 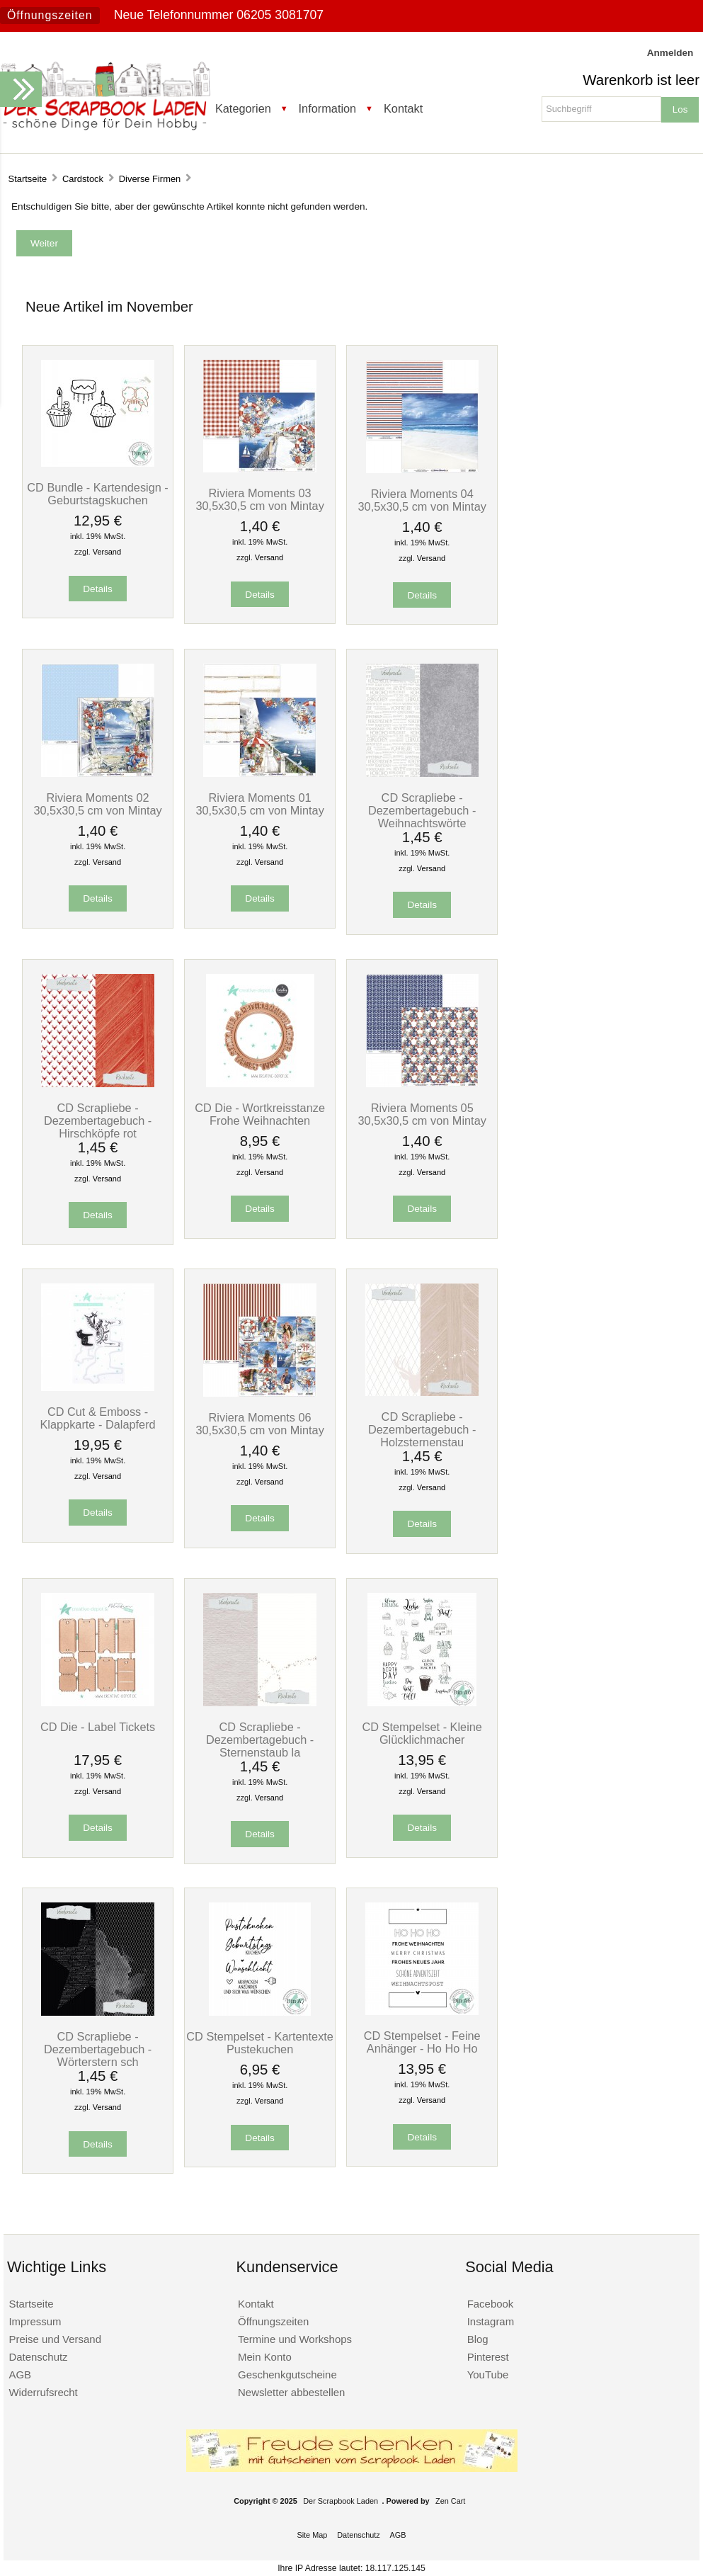 I want to click on Datenschutz, so click(x=37, y=2357).